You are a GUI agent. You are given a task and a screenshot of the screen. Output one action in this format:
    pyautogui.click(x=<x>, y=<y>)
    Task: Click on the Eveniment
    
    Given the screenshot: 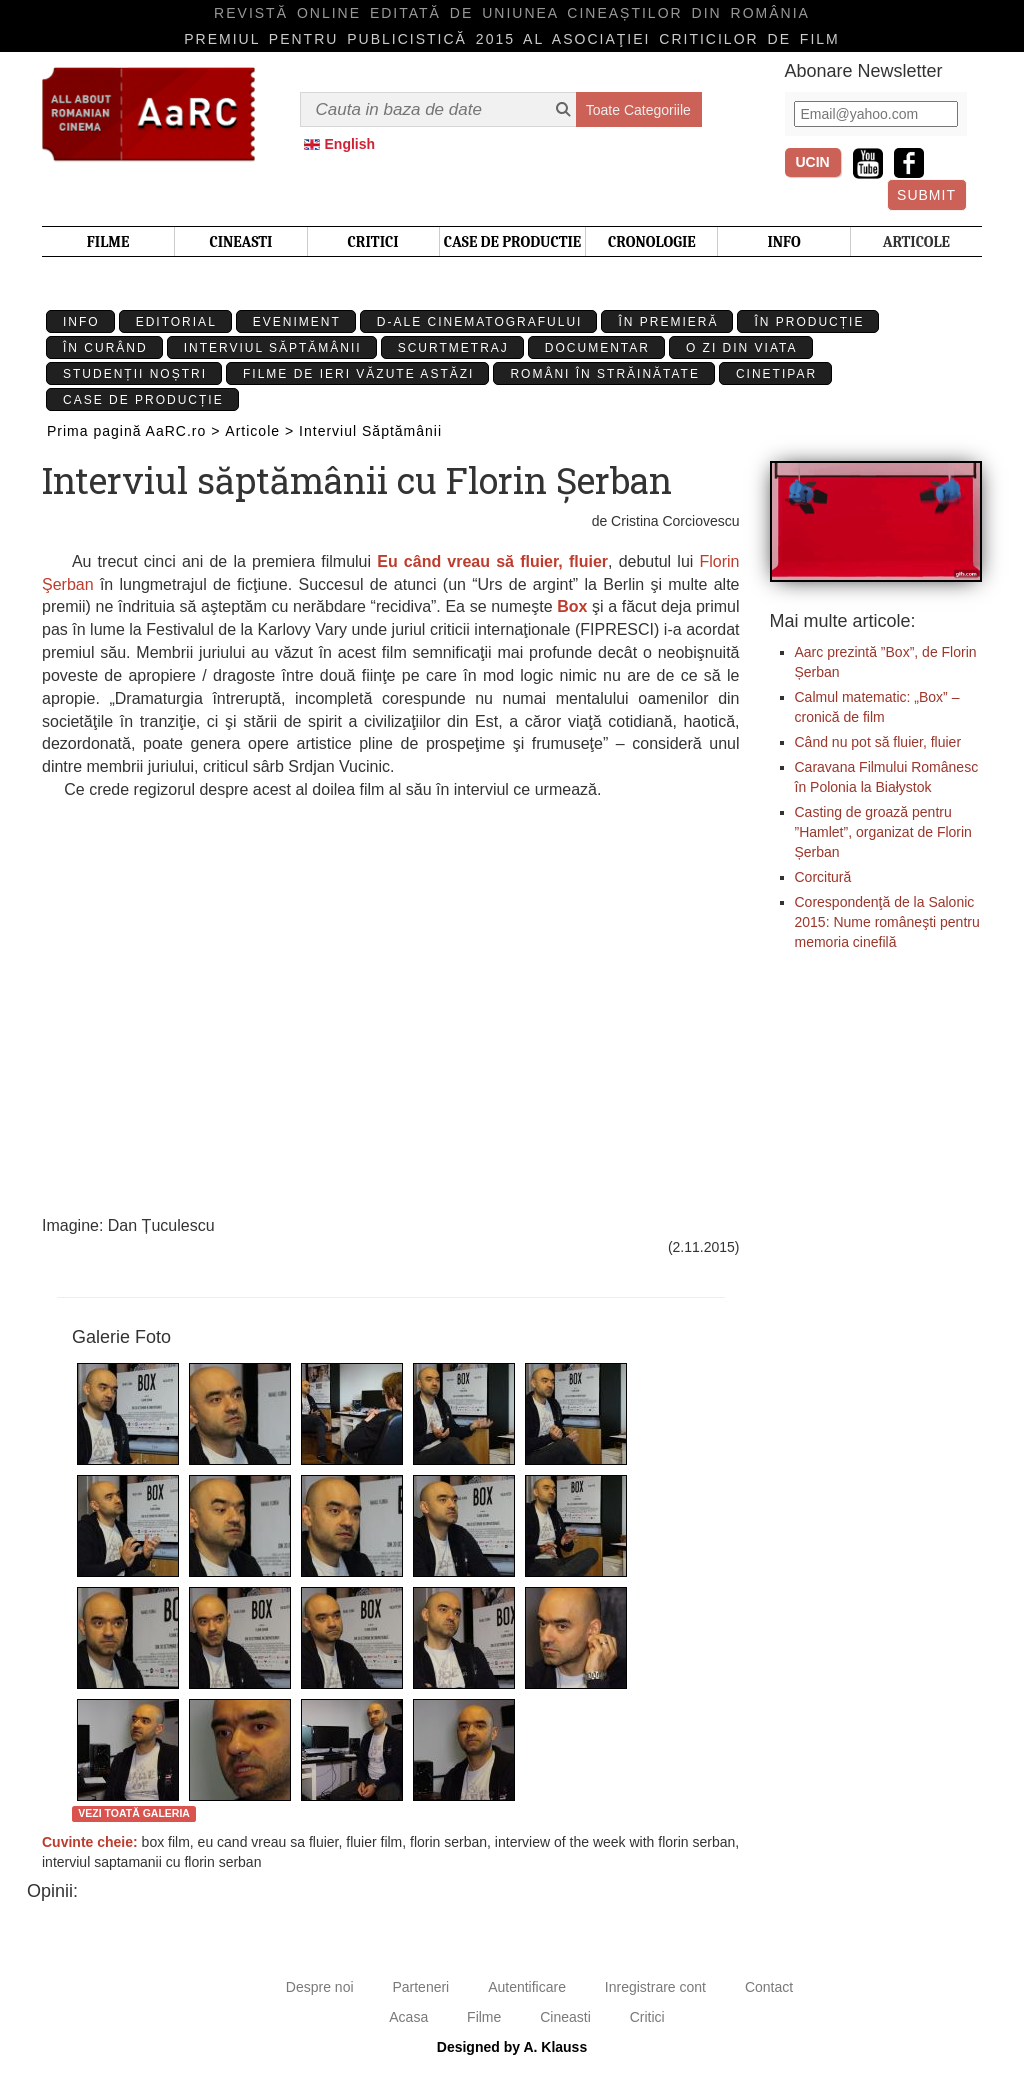 What is the action you would take?
    pyautogui.click(x=297, y=322)
    